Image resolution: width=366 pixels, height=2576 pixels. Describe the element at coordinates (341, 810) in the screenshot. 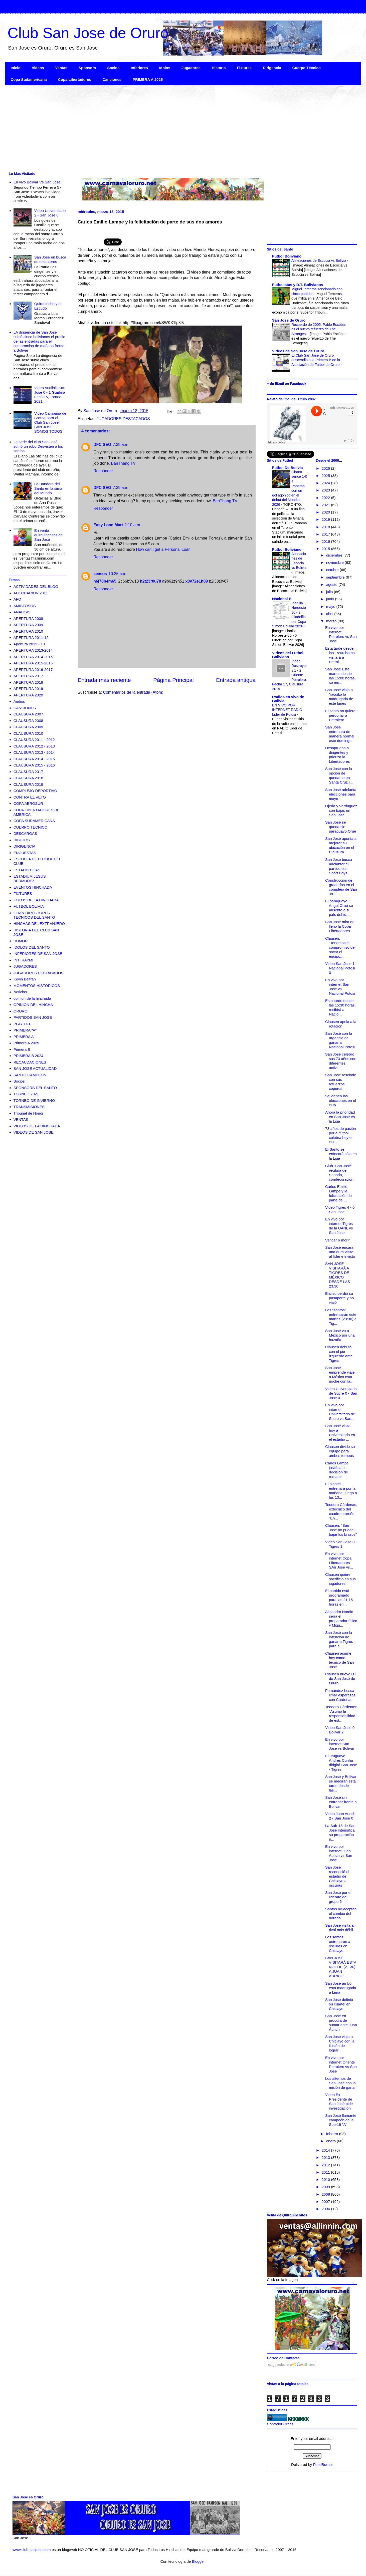

I see `Ojeda y Verduguez son bajas en San José` at that location.